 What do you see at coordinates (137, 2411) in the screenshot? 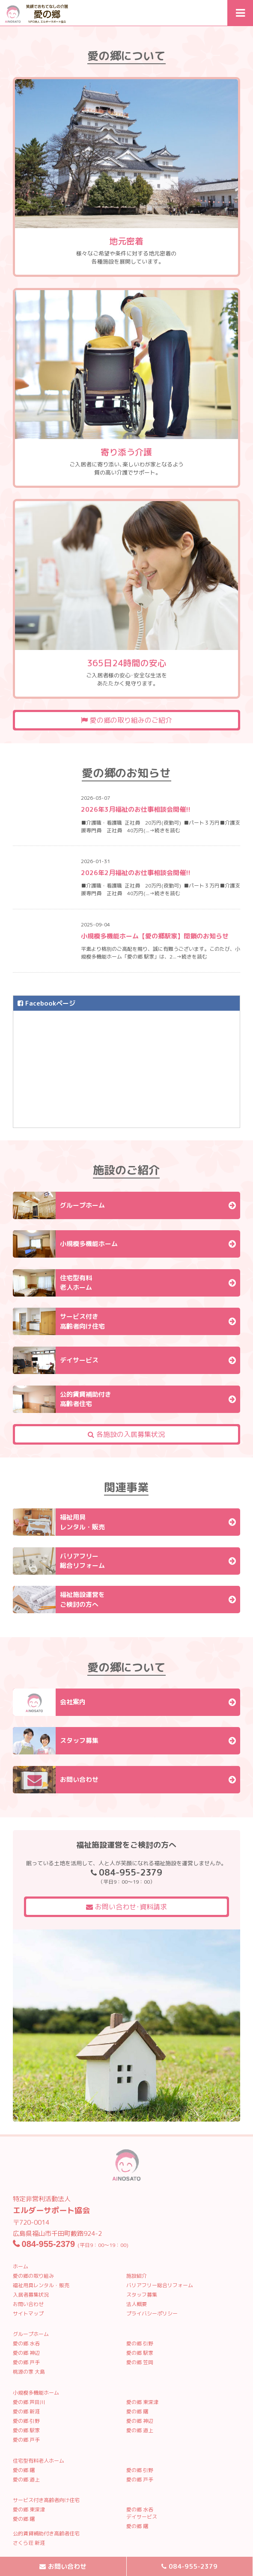
I see `愛の郷 曙` at bounding box center [137, 2411].